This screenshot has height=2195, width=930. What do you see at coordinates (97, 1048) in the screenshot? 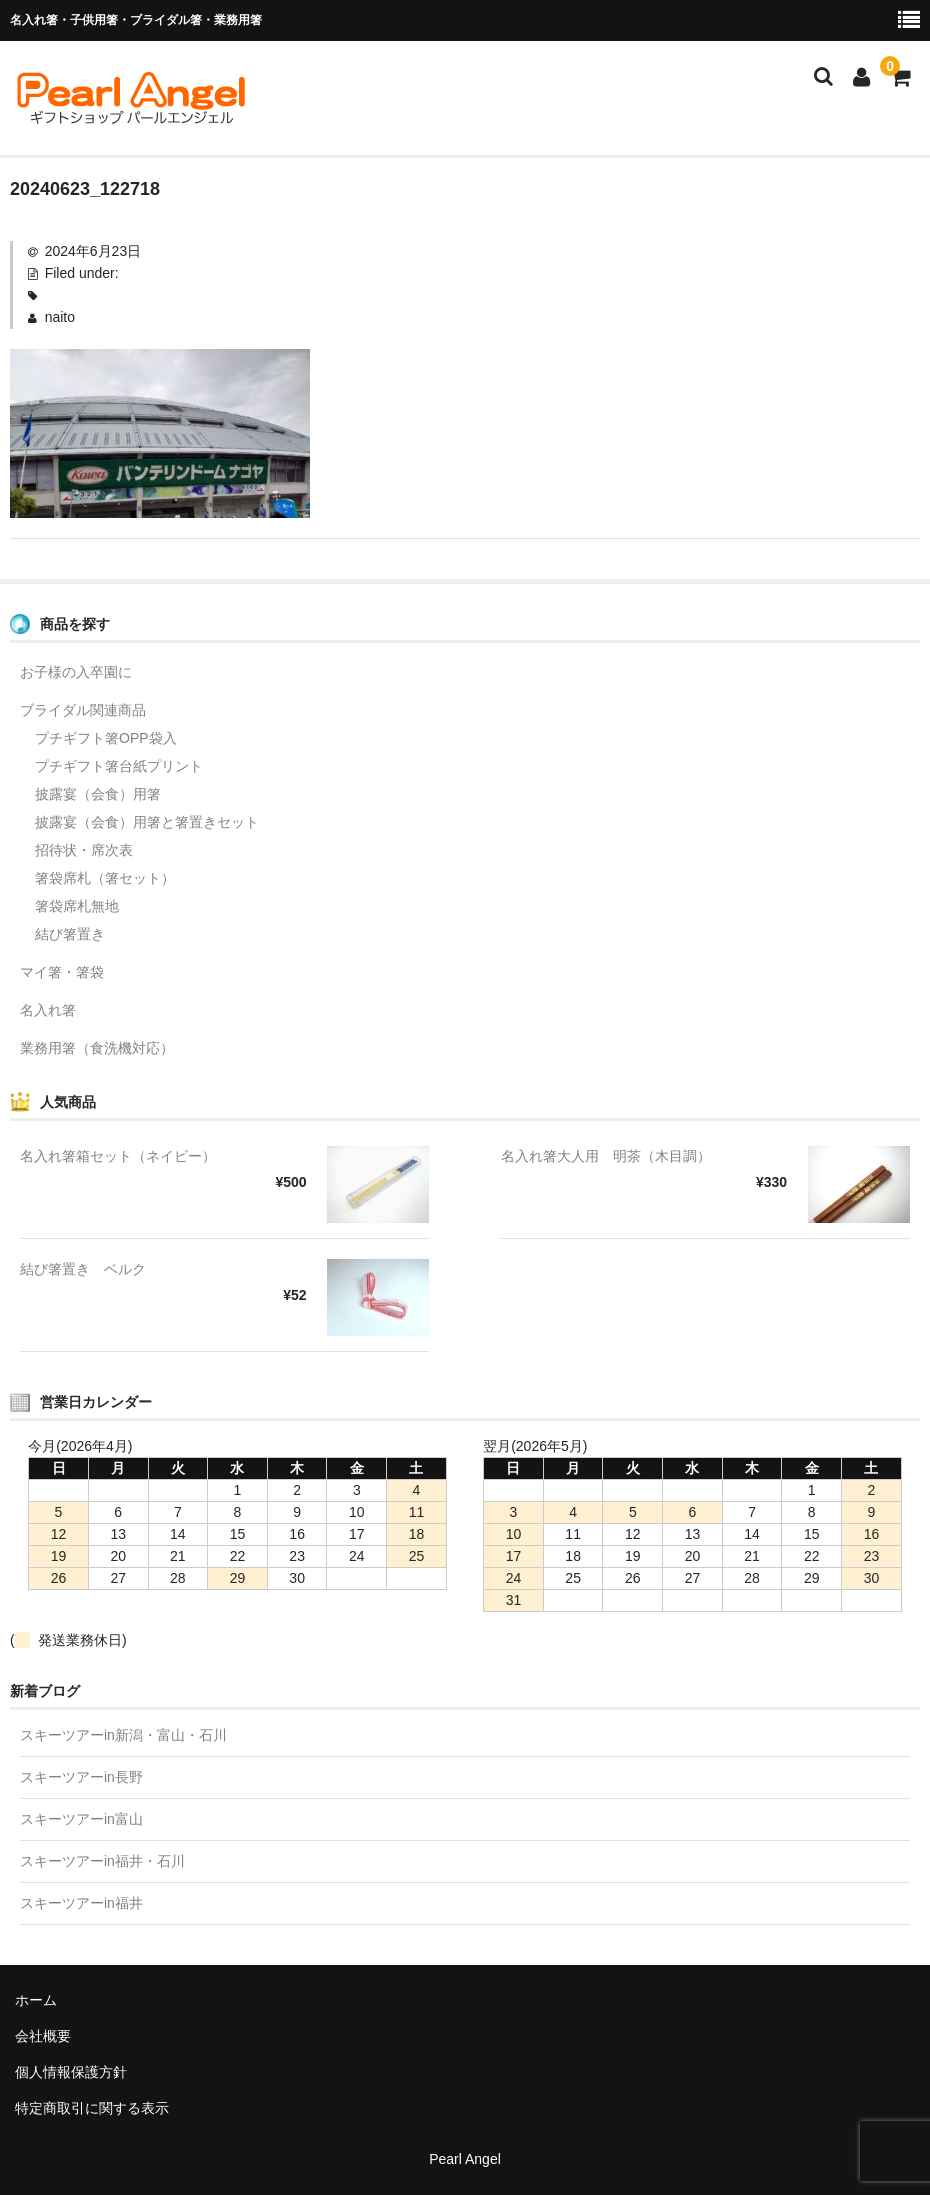
I see `業務用箸（食洗機対応）` at bounding box center [97, 1048].